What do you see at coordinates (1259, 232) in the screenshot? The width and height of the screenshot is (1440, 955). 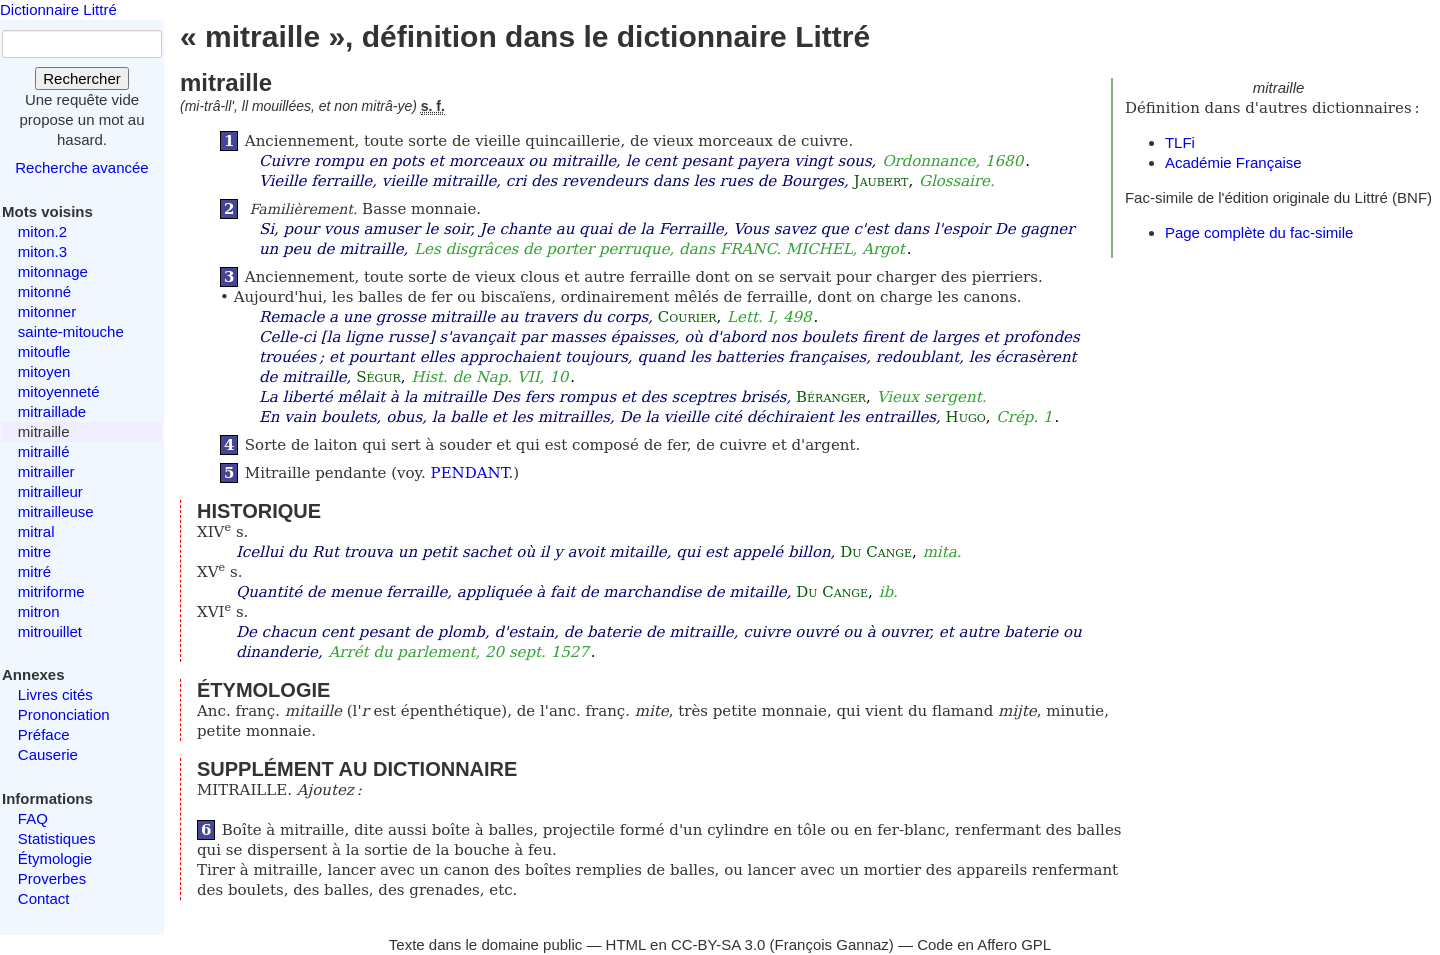 I see `Page complète du fac-simile` at bounding box center [1259, 232].